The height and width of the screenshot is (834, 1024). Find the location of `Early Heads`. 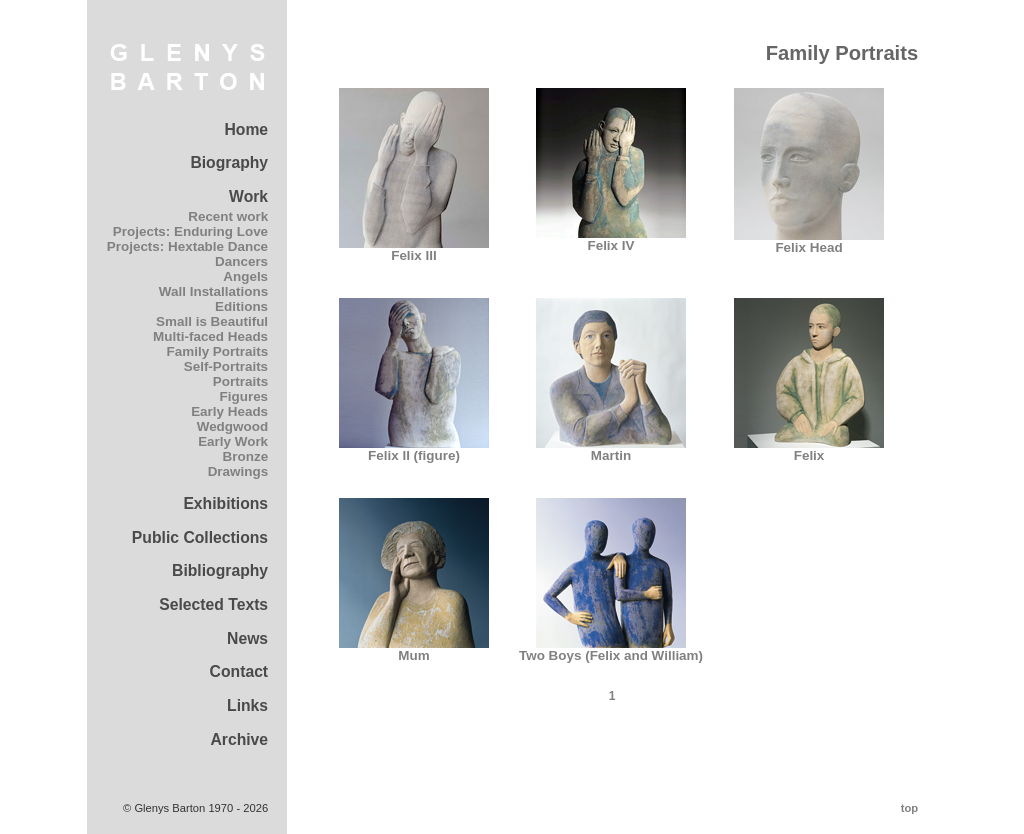

Early Heads is located at coordinates (229, 411).